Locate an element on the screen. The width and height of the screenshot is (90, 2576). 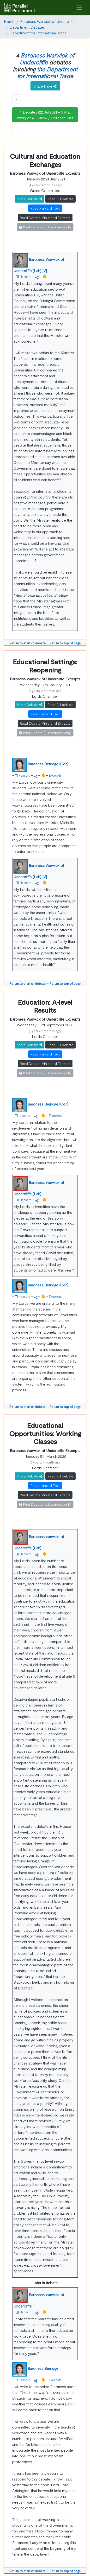
Home is located at coordinates (9, 21).